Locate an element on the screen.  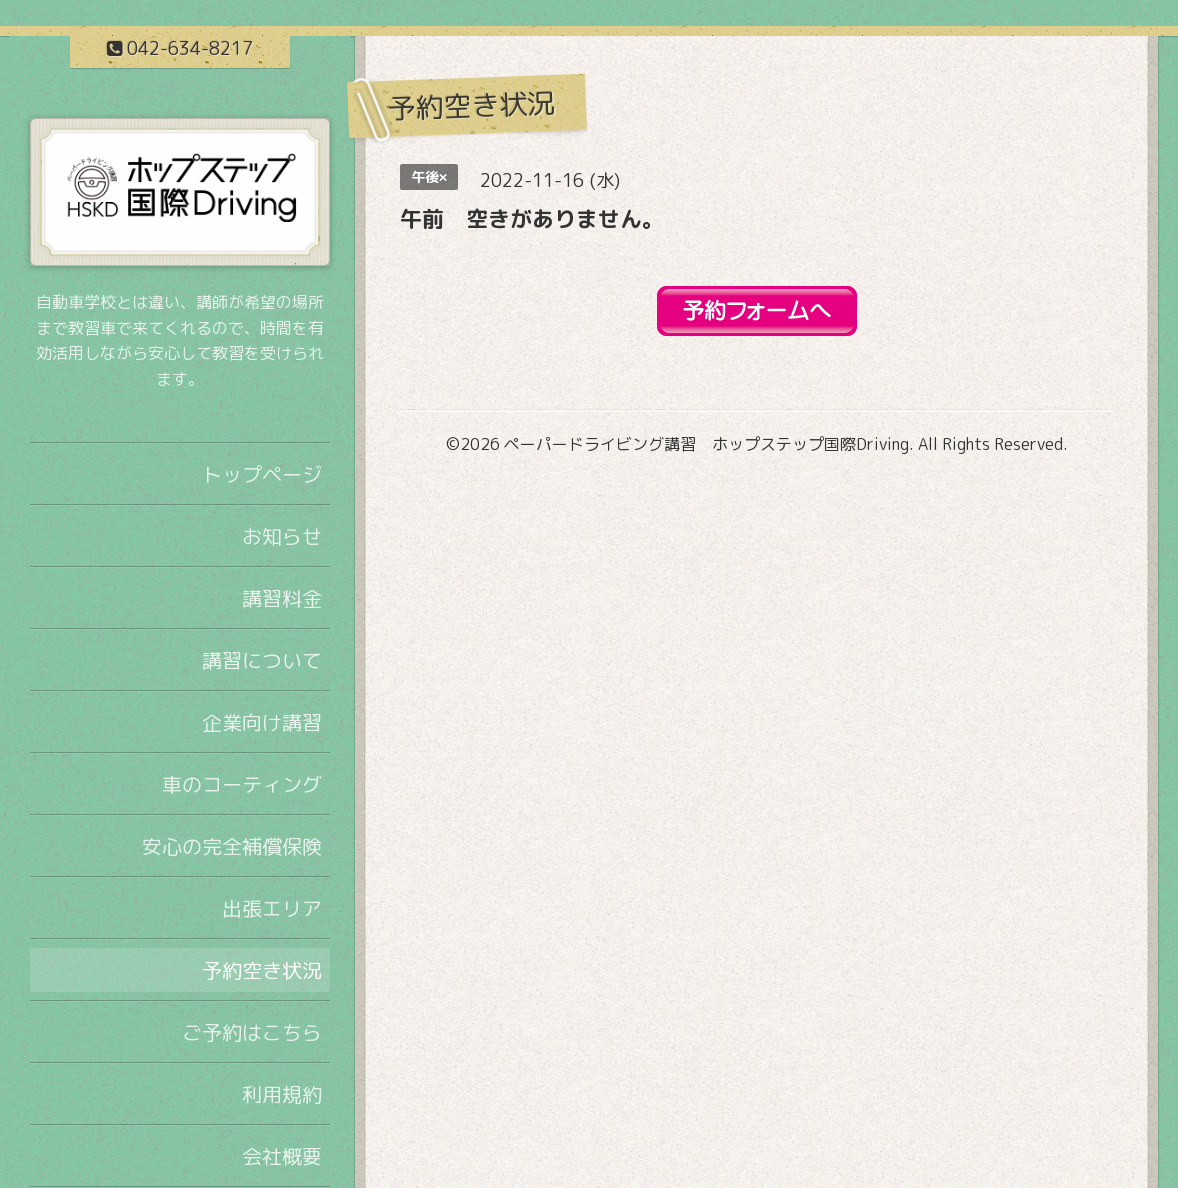
ご予約はこちら is located at coordinates (252, 1032).